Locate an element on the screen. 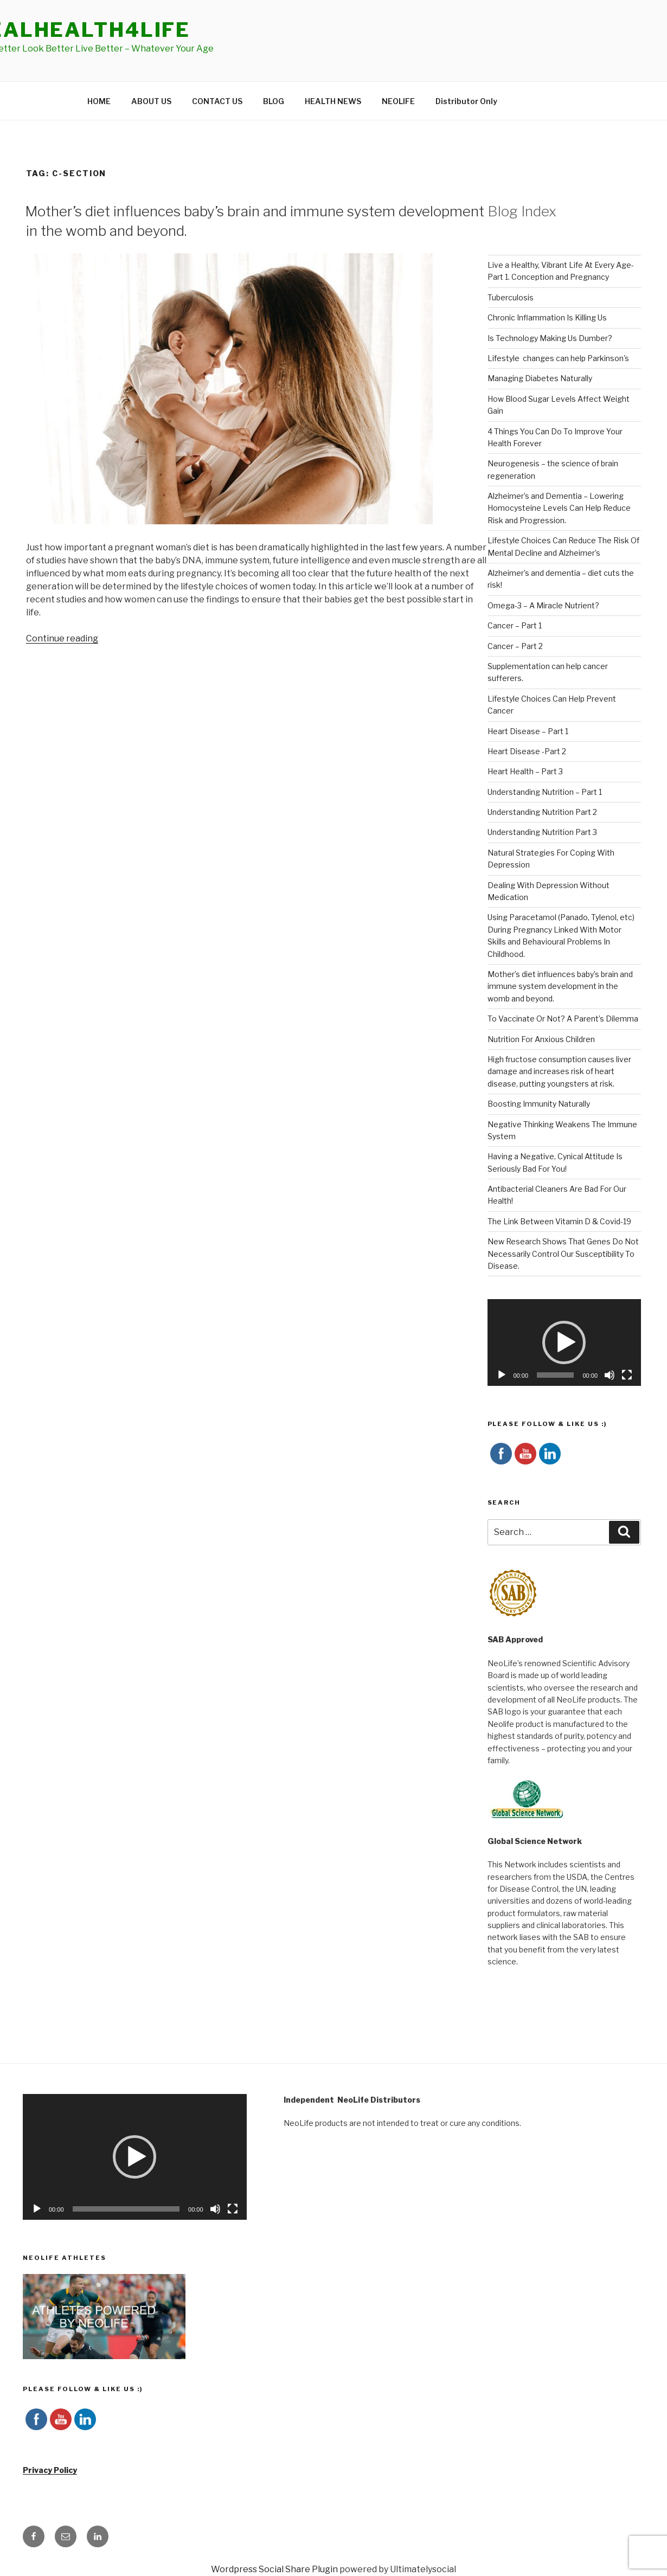 The height and width of the screenshot is (2576, 667). CONTACT US is located at coordinates (217, 101).